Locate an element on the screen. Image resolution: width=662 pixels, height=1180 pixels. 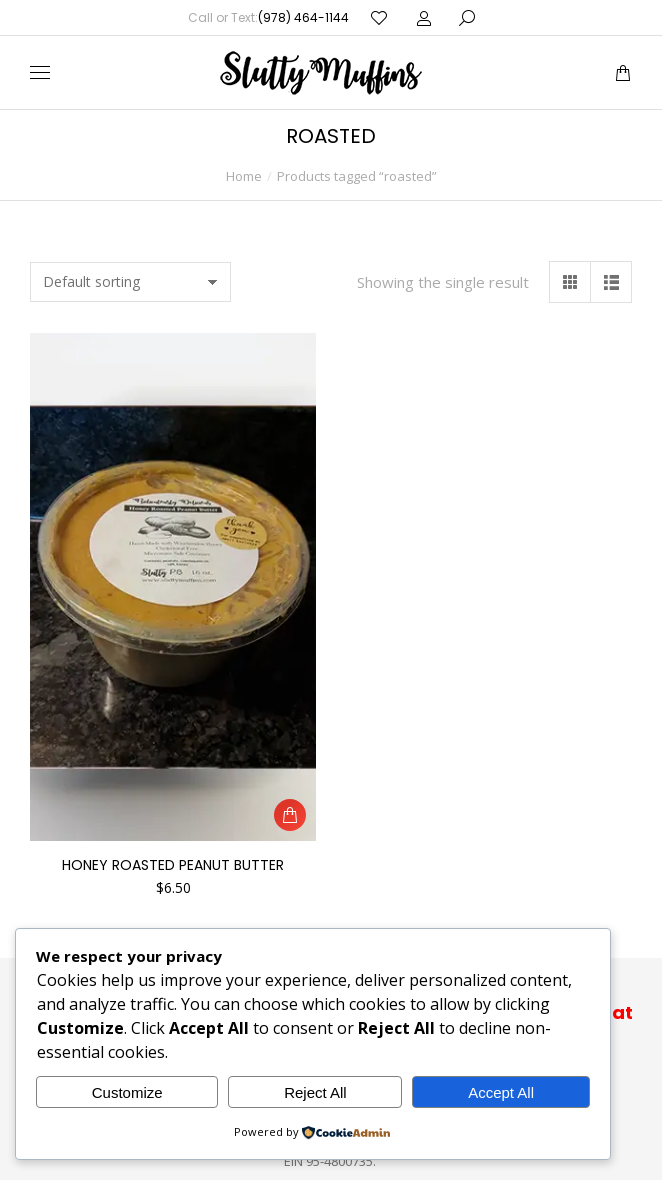
[Mobile menu icon] is located at coordinates (40, 72).